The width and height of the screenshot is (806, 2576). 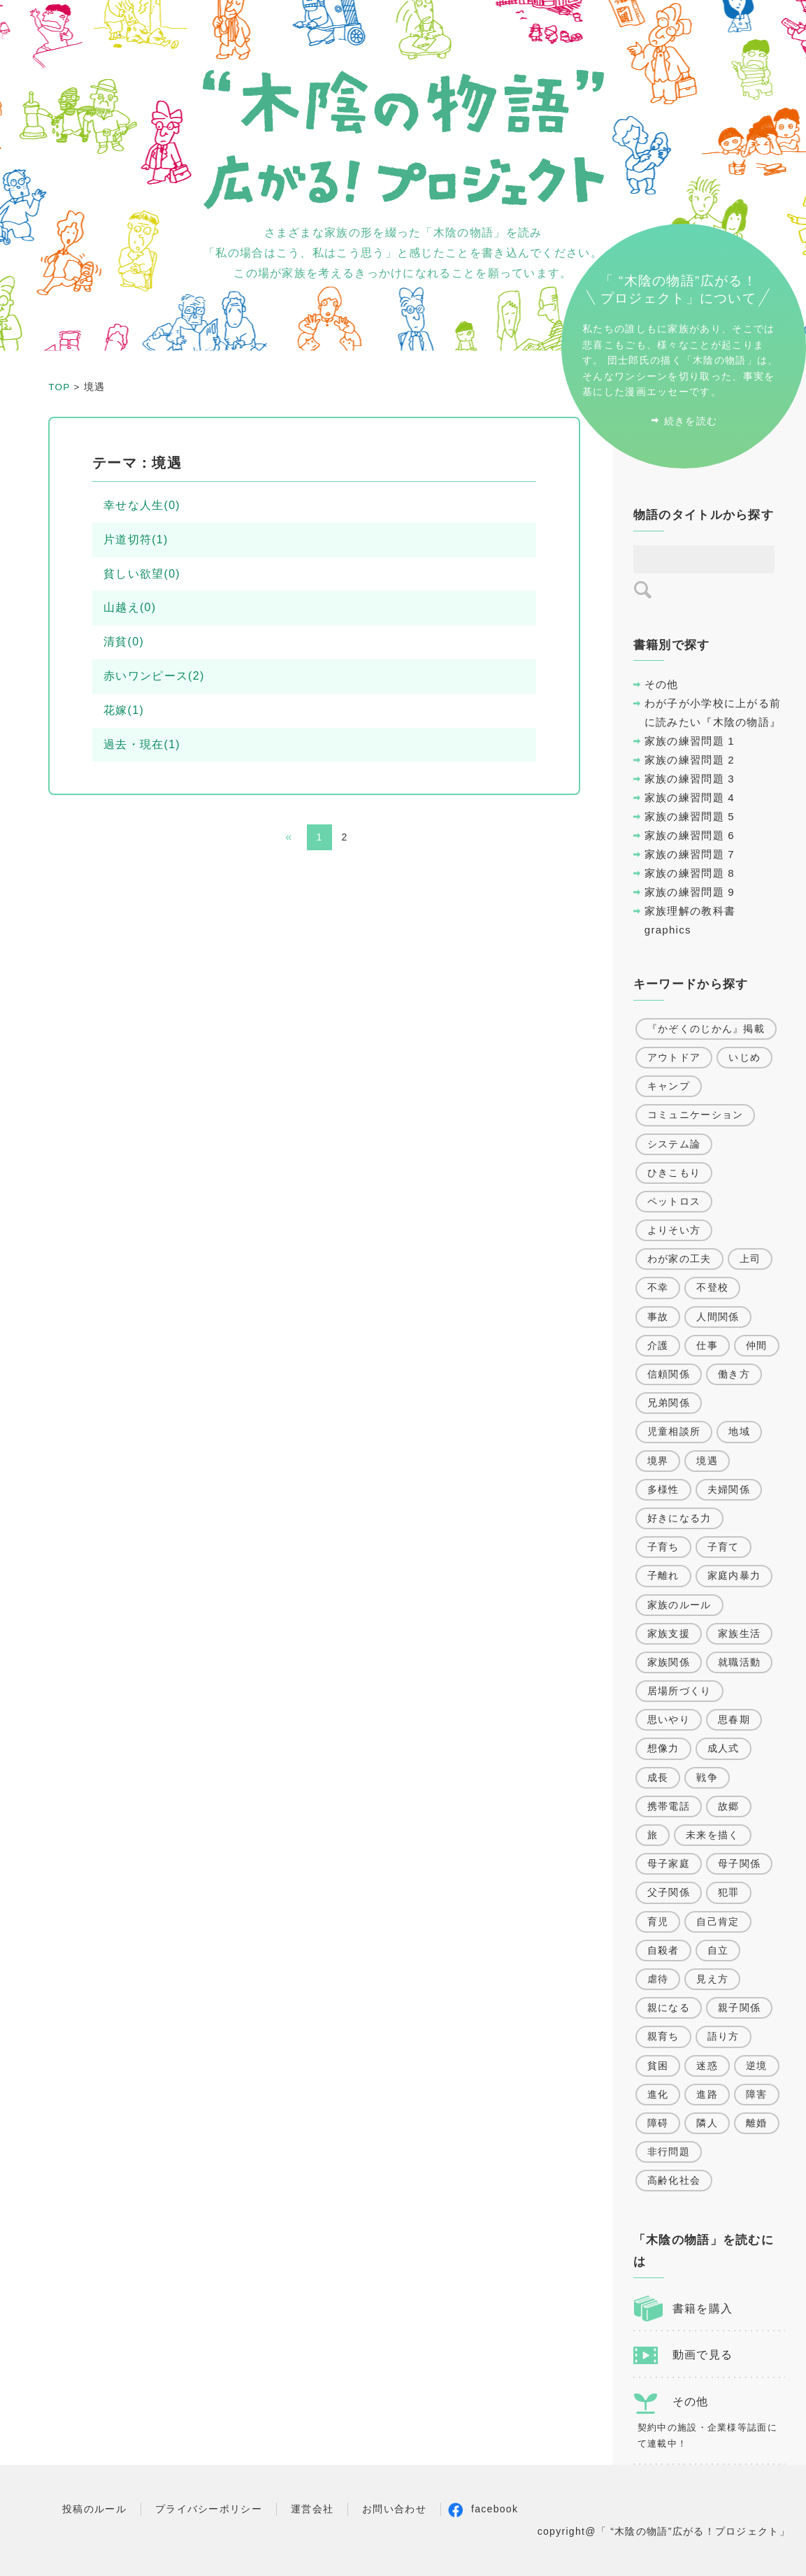 What do you see at coordinates (668, 1374) in the screenshot?
I see `信頼関係` at bounding box center [668, 1374].